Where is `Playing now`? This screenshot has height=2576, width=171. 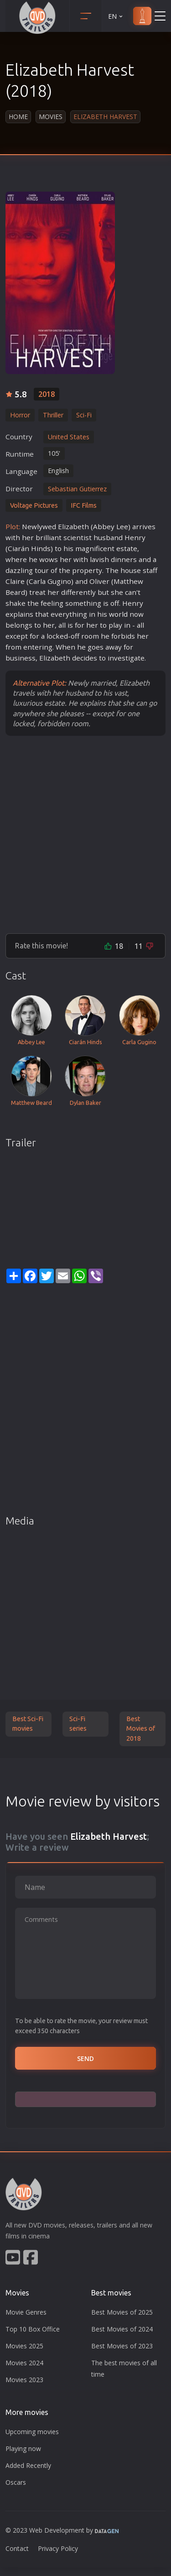 Playing now is located at coordinates (23, 2448).